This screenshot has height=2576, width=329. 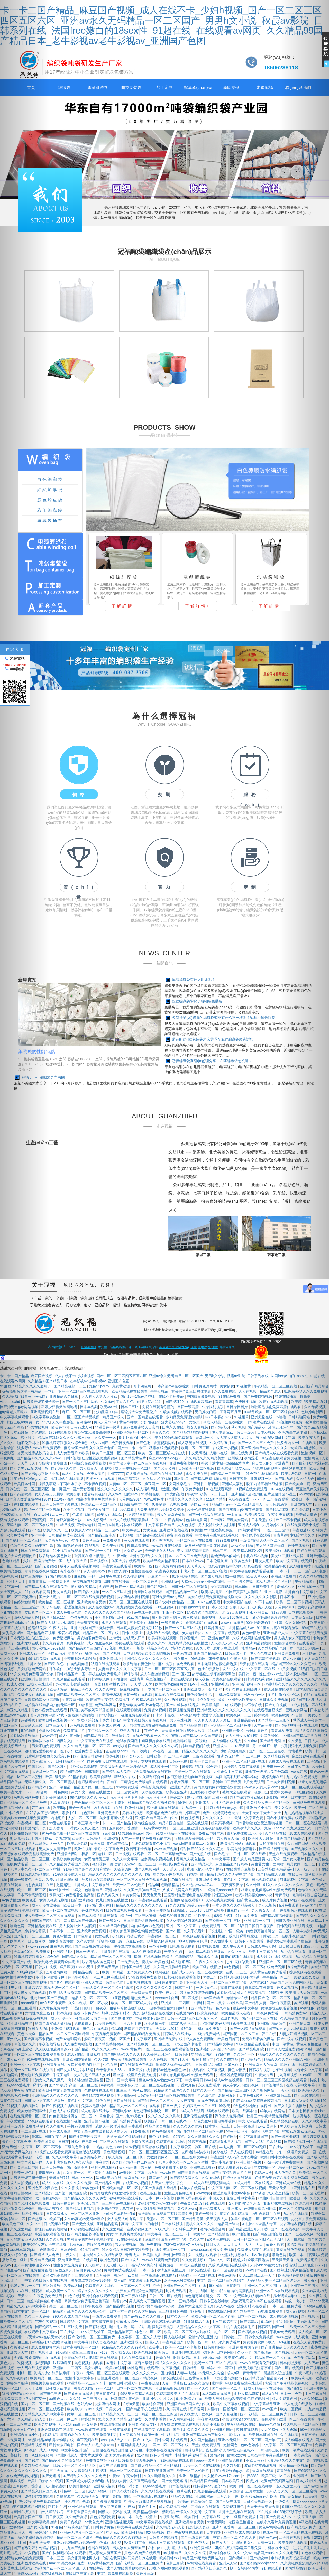 I want to click on 亚洲国产视频一区, so click(x=247, y=1684).